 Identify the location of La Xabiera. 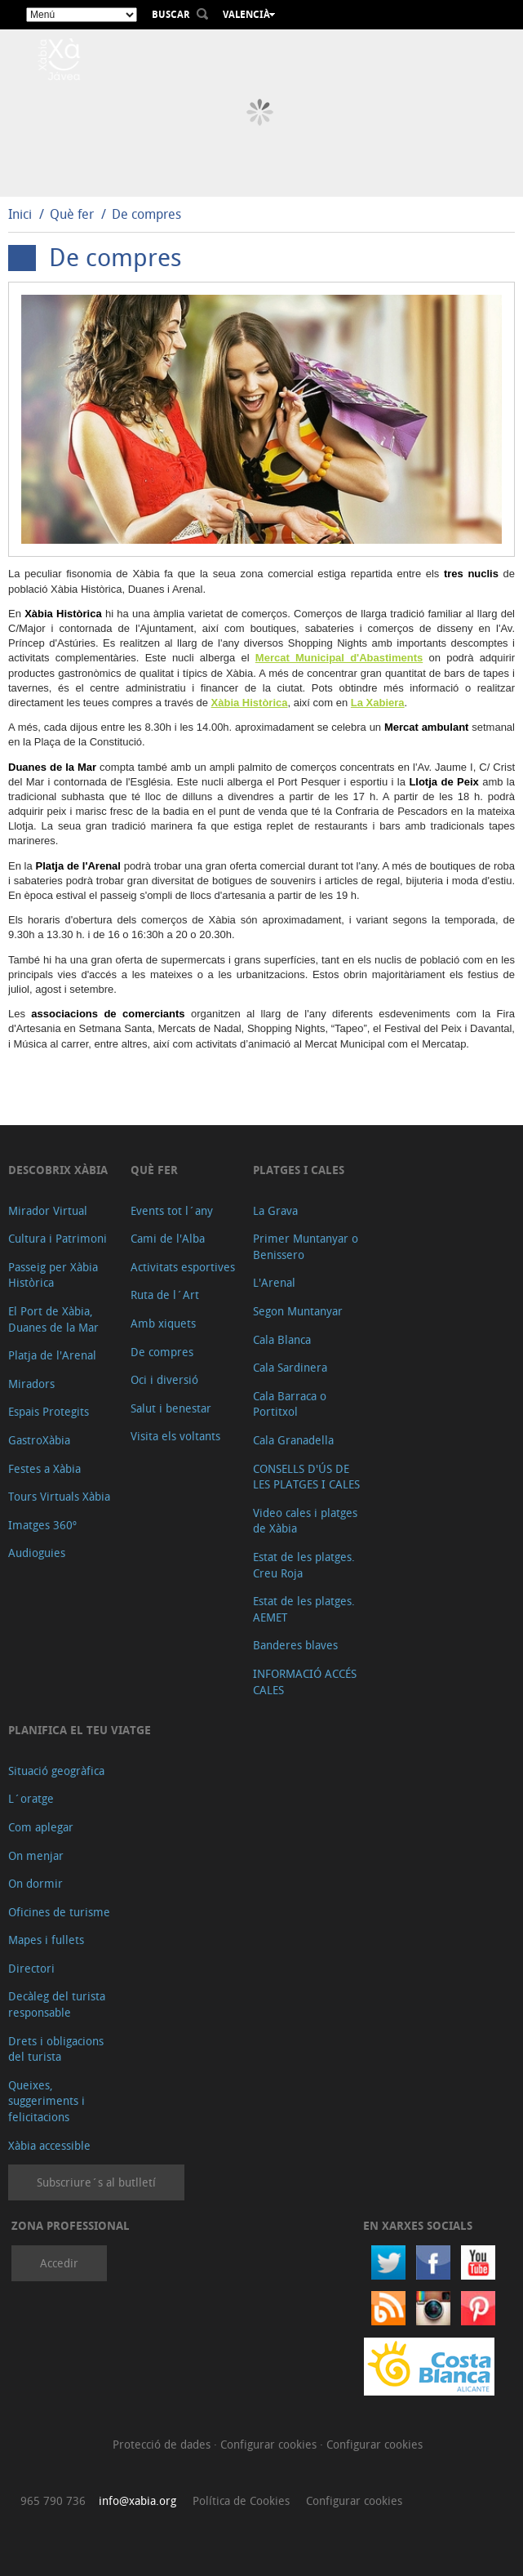
(378, 702).